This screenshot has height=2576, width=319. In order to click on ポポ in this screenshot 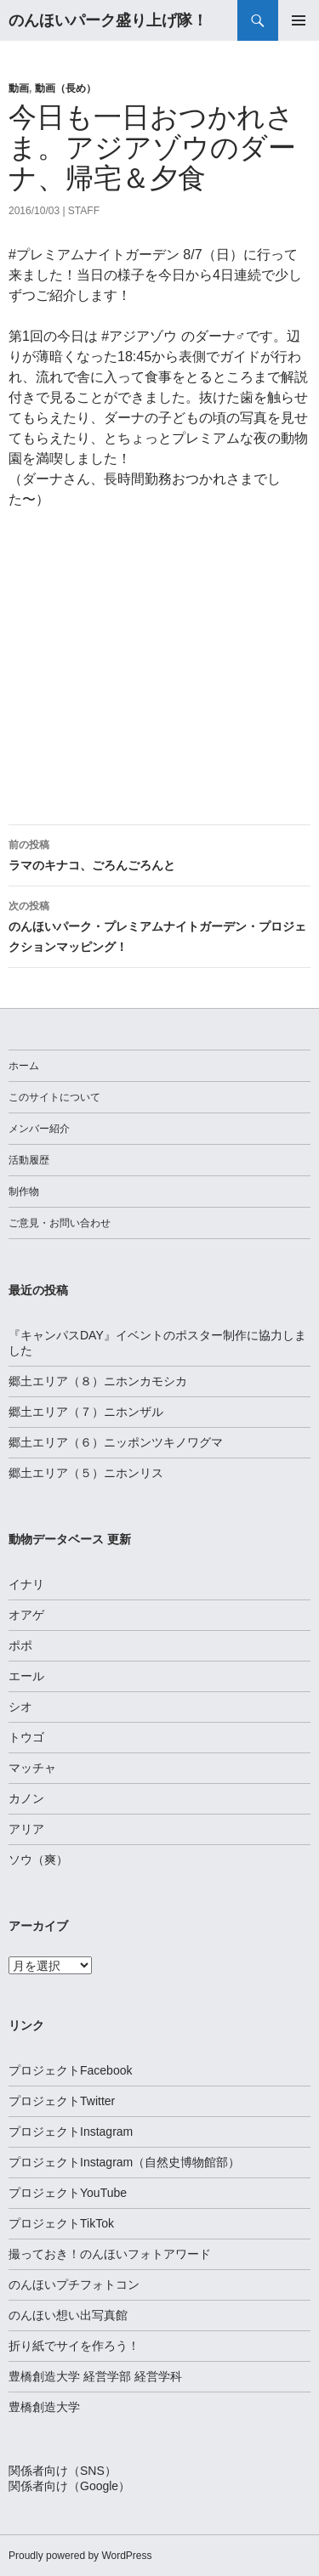, I will do `click(20, 1645)`.